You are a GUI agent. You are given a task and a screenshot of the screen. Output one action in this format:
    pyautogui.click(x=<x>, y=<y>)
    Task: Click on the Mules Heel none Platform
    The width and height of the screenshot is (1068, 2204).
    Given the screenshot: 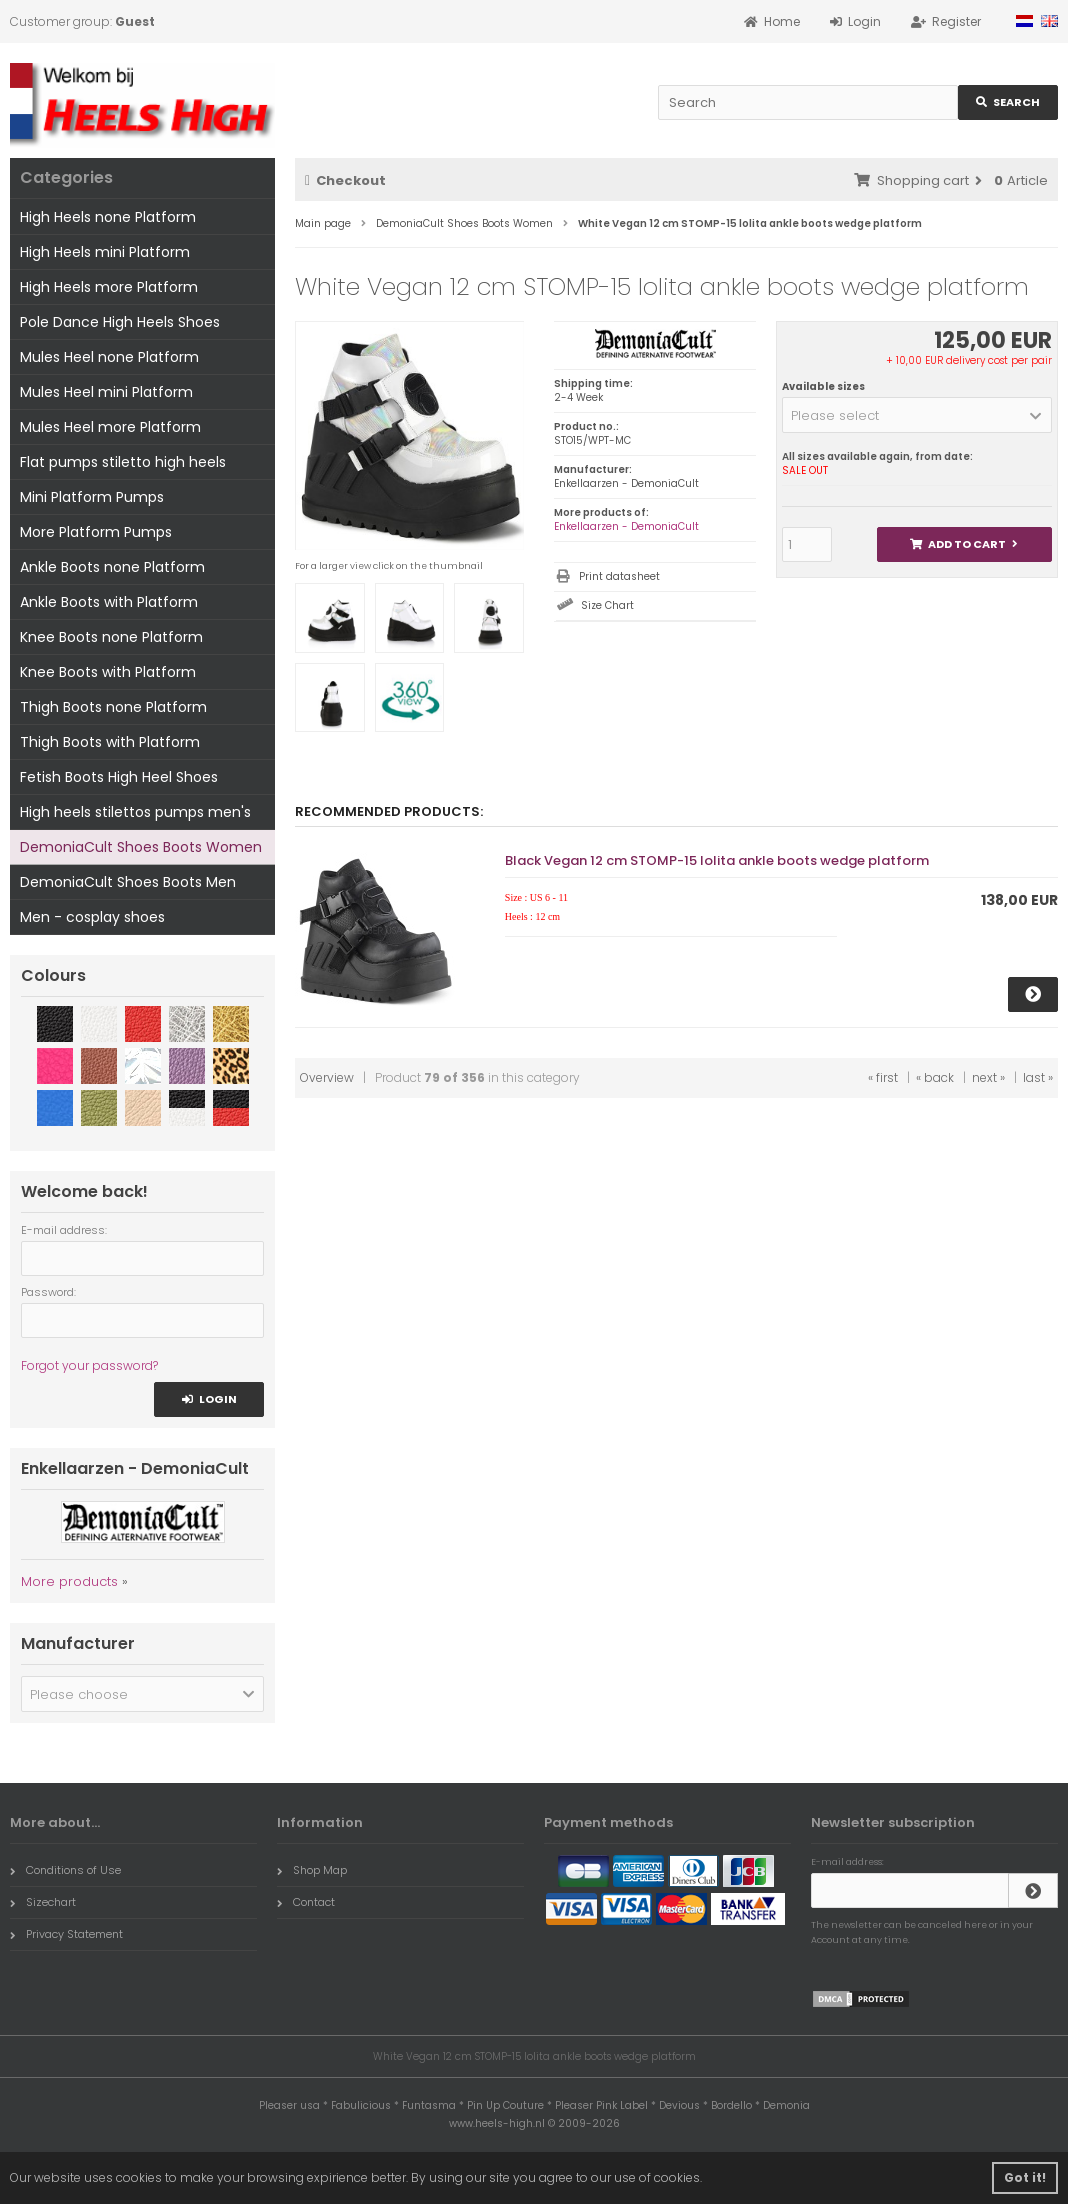 What is the action you would take?
    pyautogui.click(x=109, y=357)
    